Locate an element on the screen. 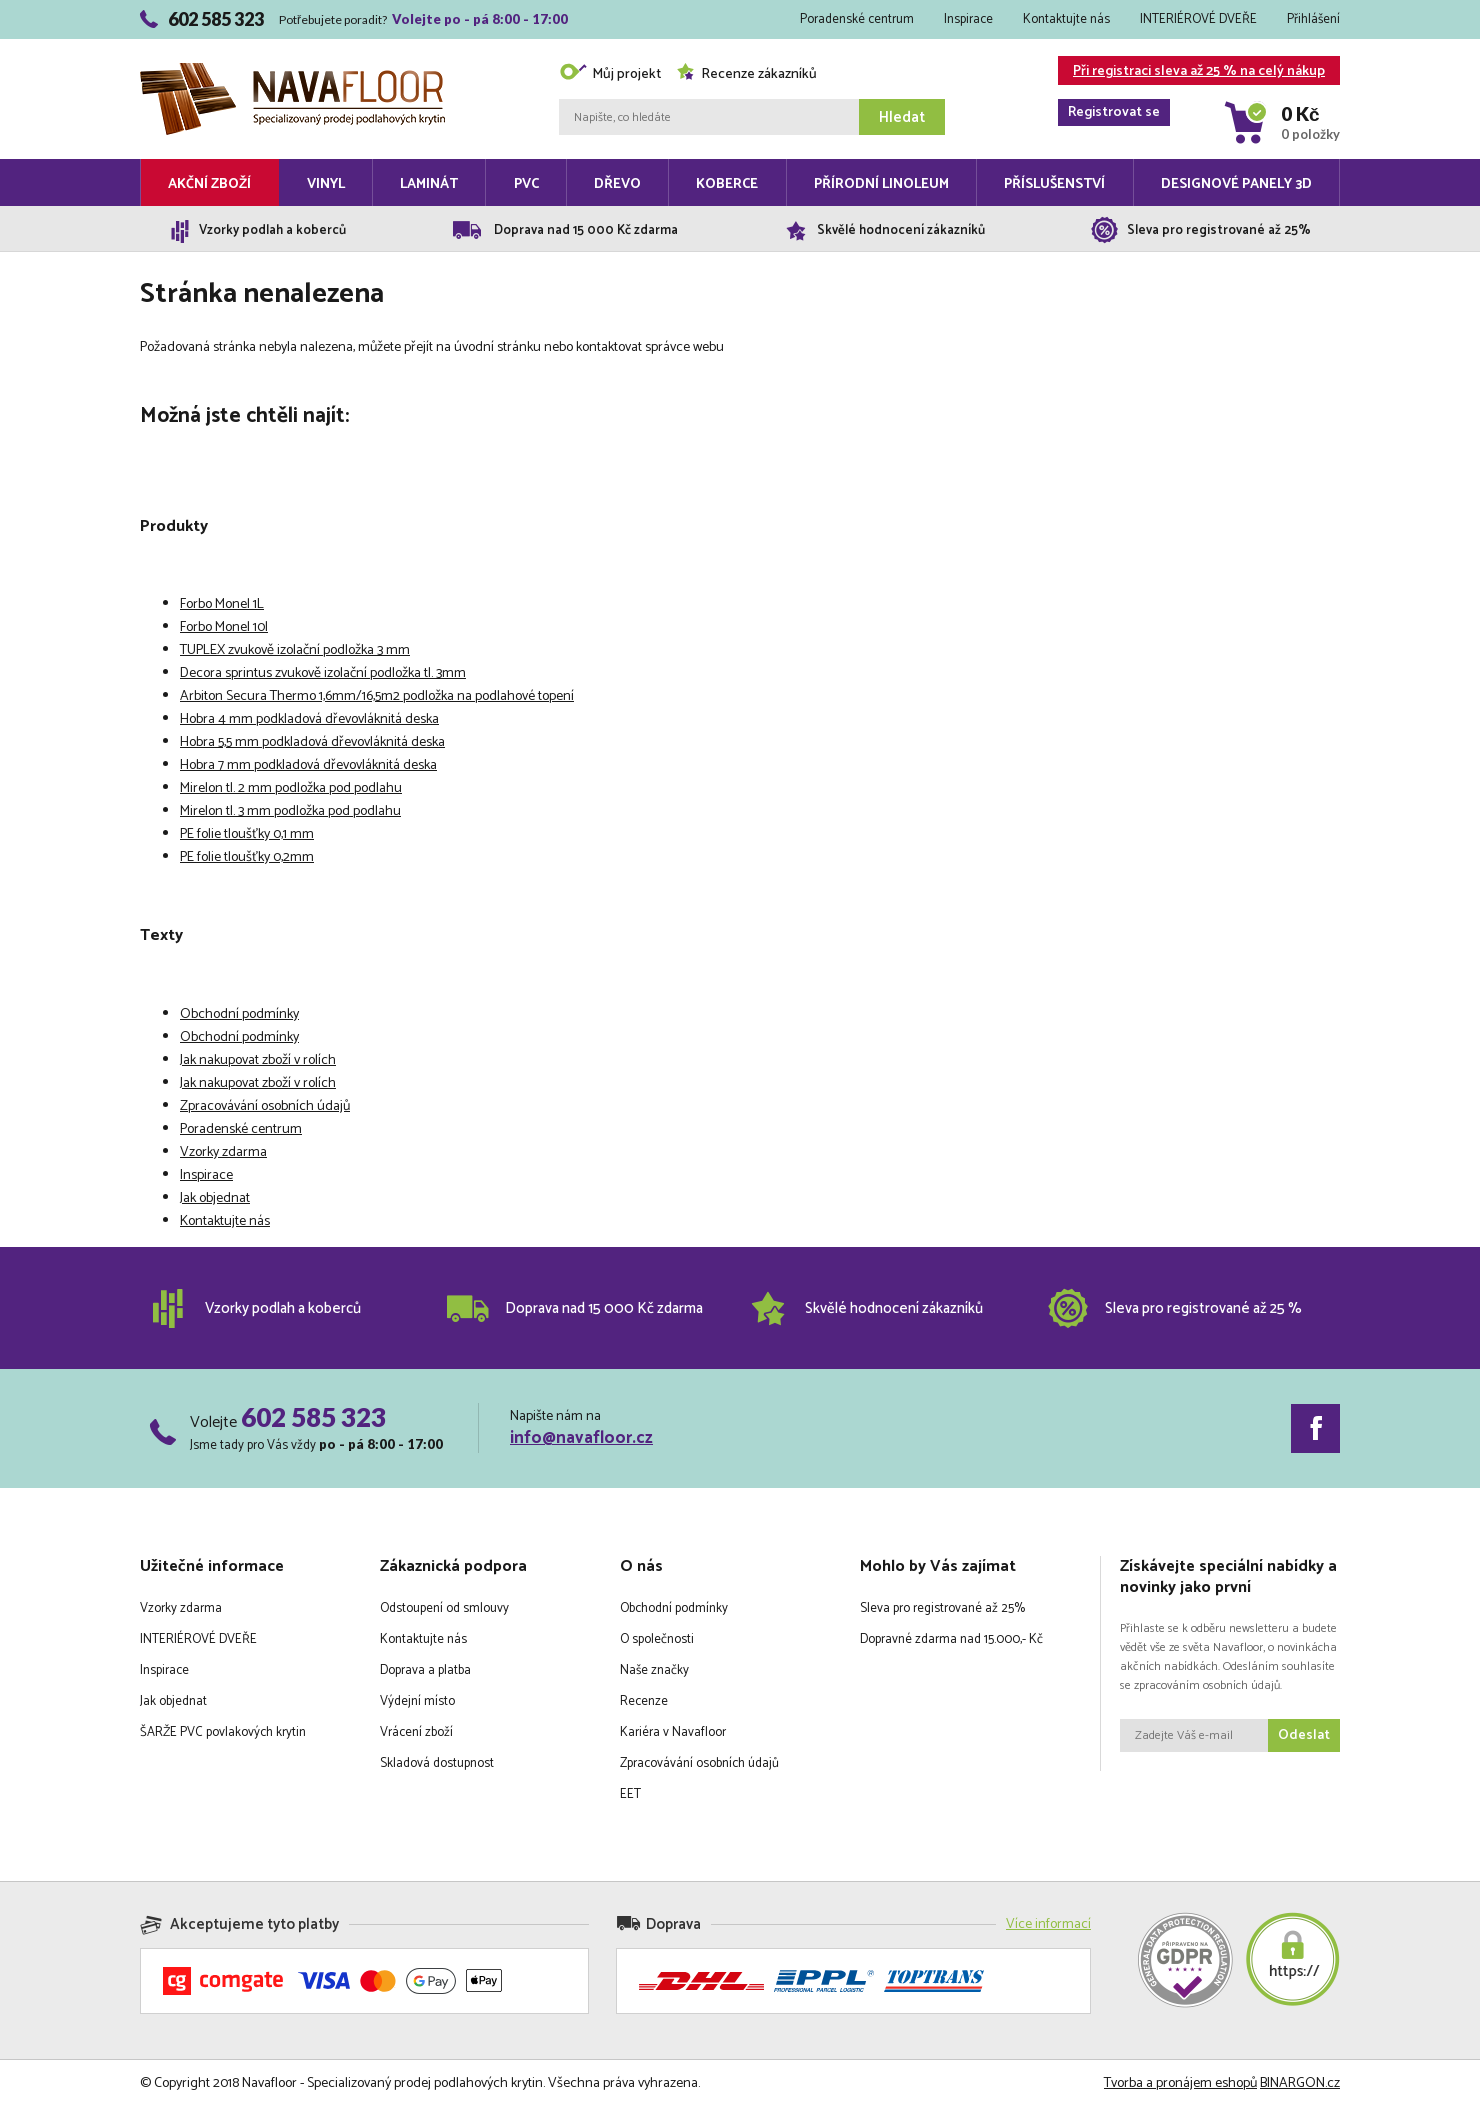 The image size is (1480, 2107). Zpracovávání osobních údajů is located at coordinates (265, 1106).